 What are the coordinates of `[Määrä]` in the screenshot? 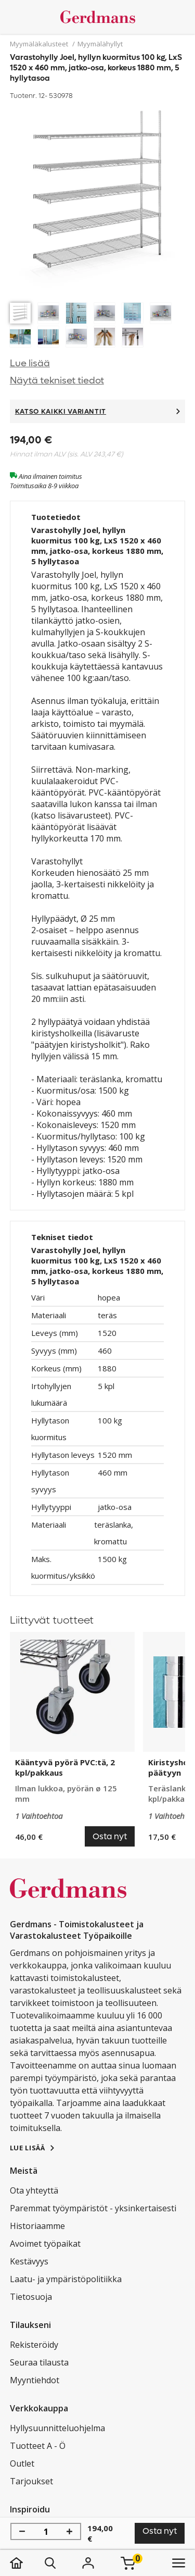 It's located at (45, 2531).